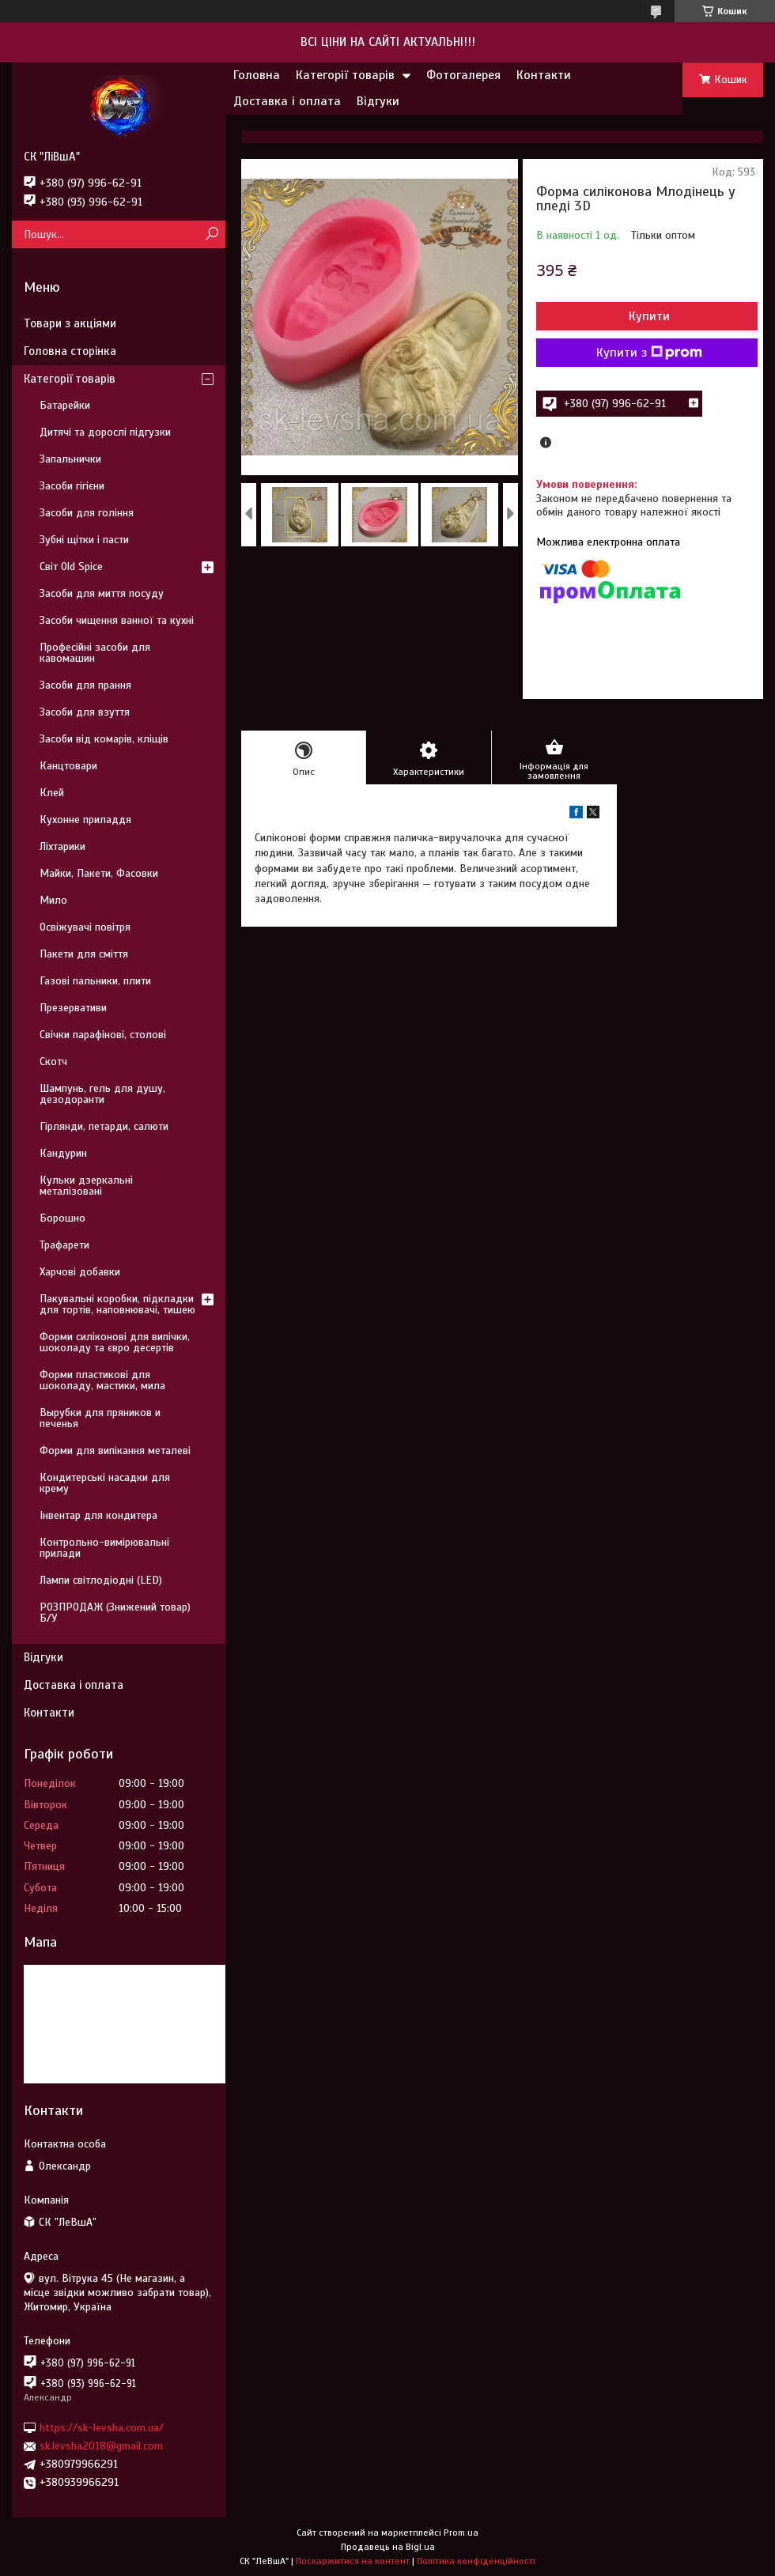  What do you see at coordinates (345, 75) in the screenshot?
I see `Категорії товарів` at bounding box center [345, 75].